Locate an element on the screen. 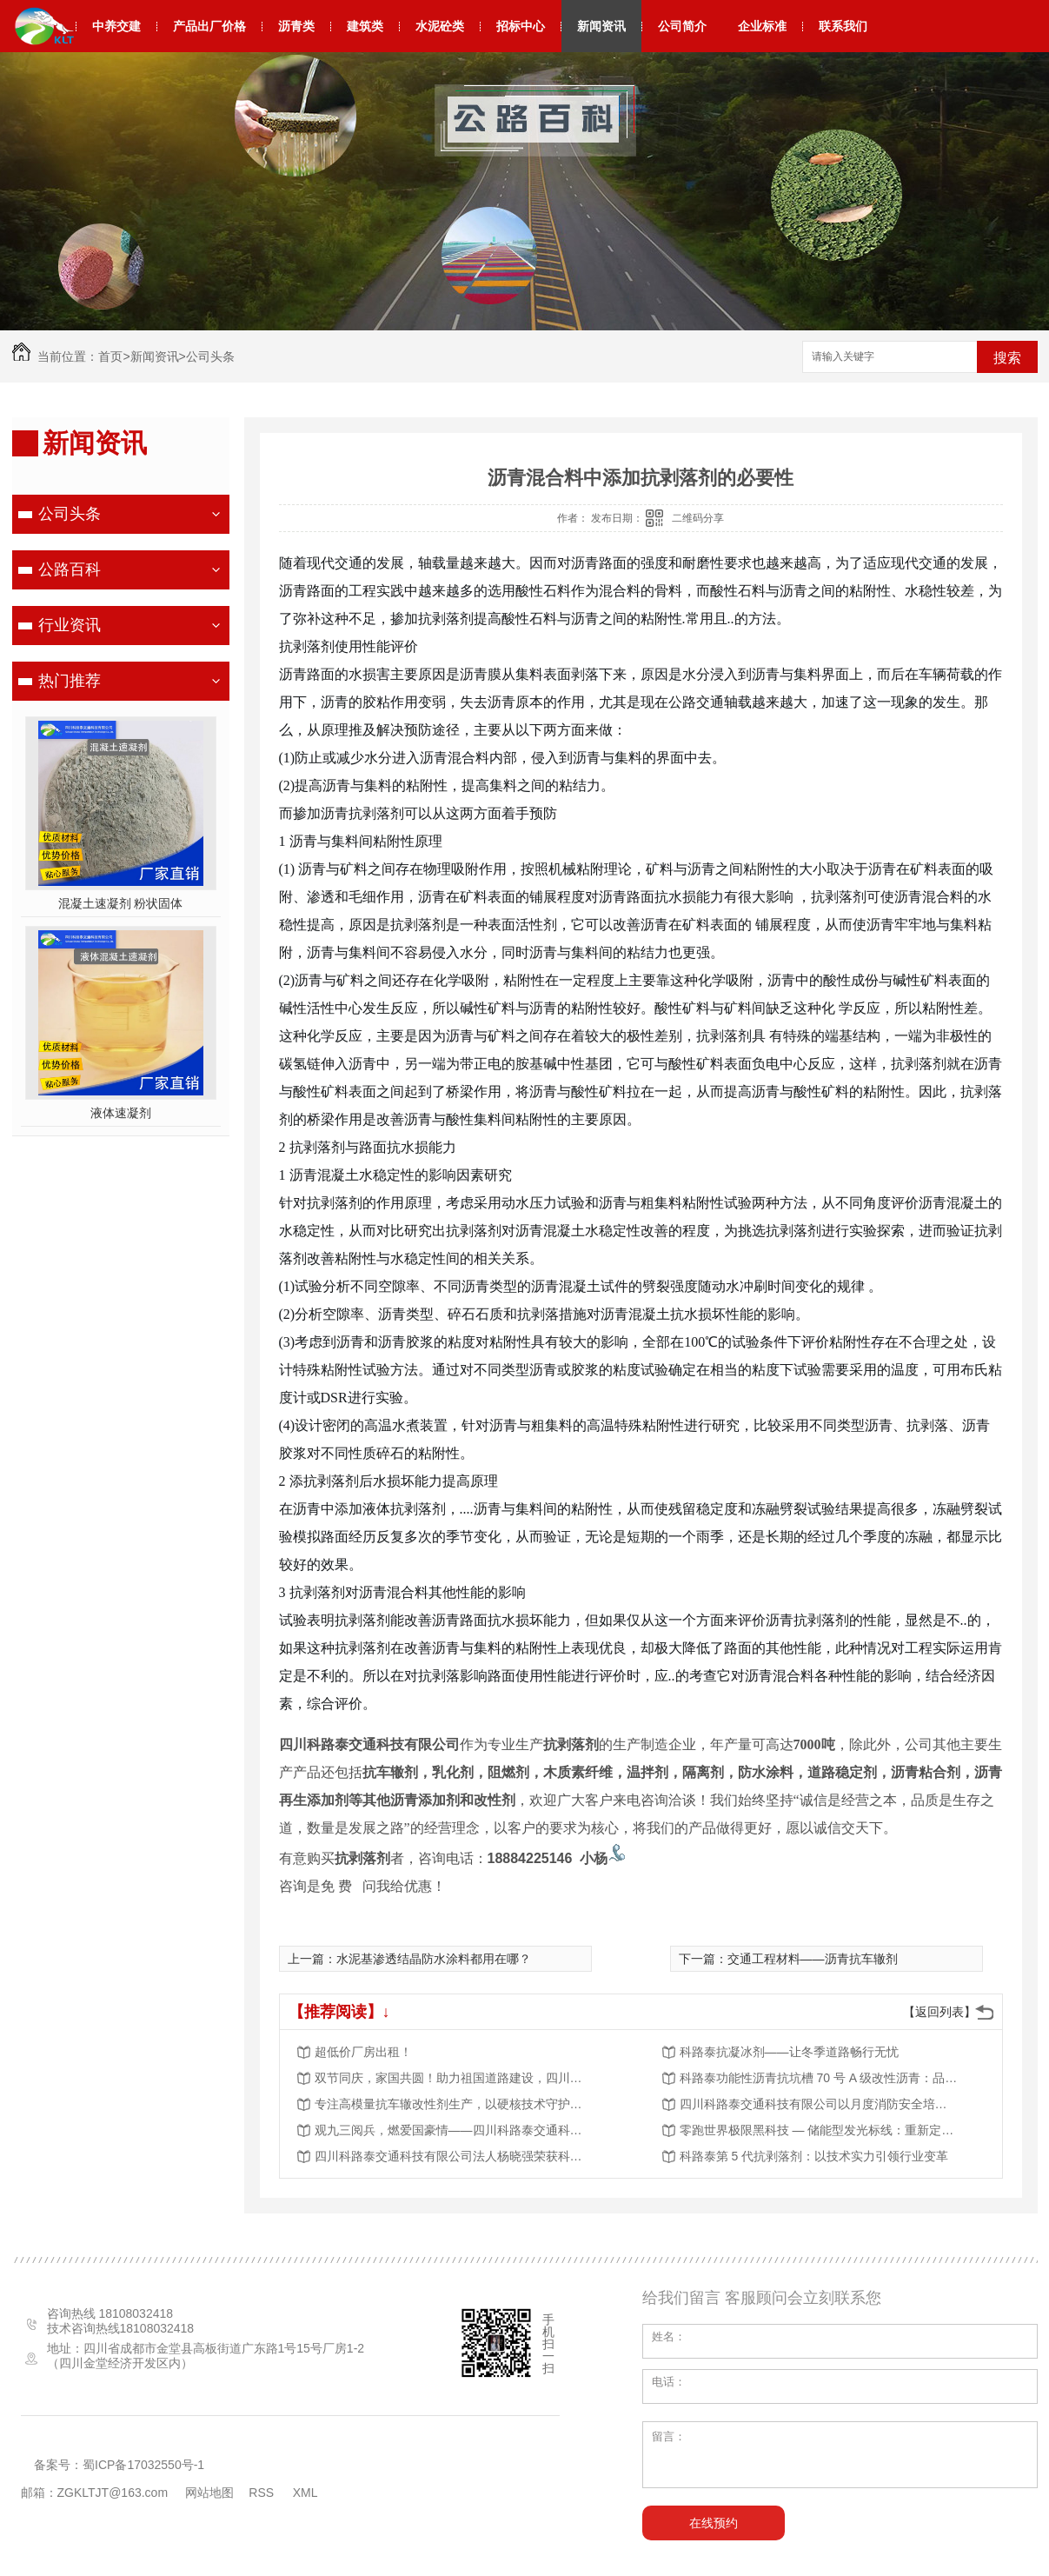  二维码分享 is located at coordinates (698, 518).